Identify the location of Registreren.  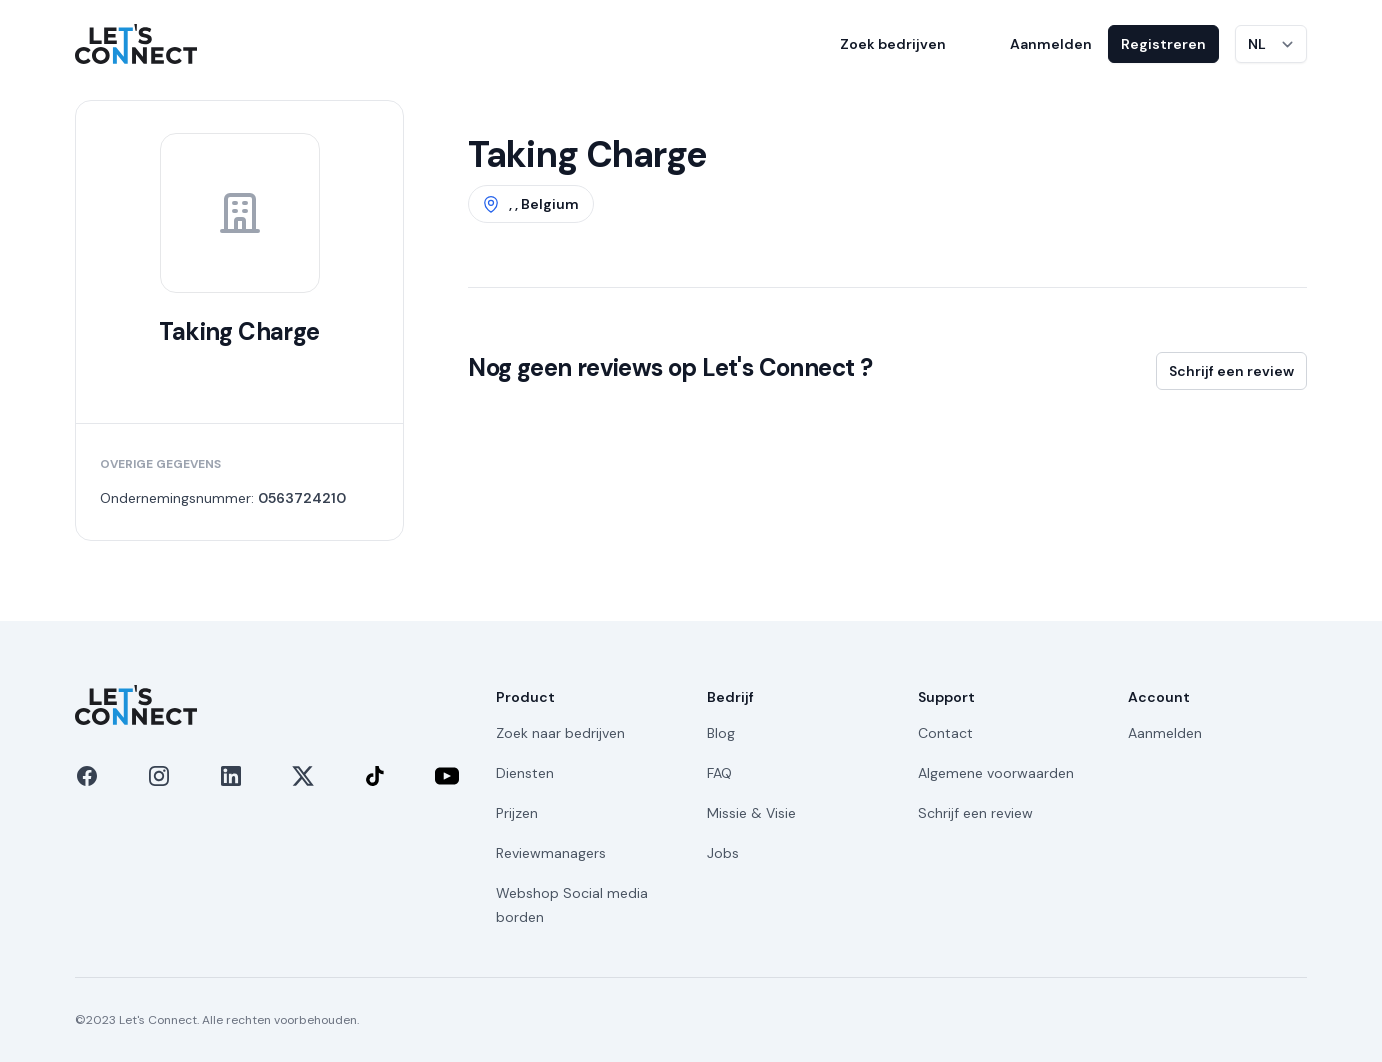
(1163, 44).